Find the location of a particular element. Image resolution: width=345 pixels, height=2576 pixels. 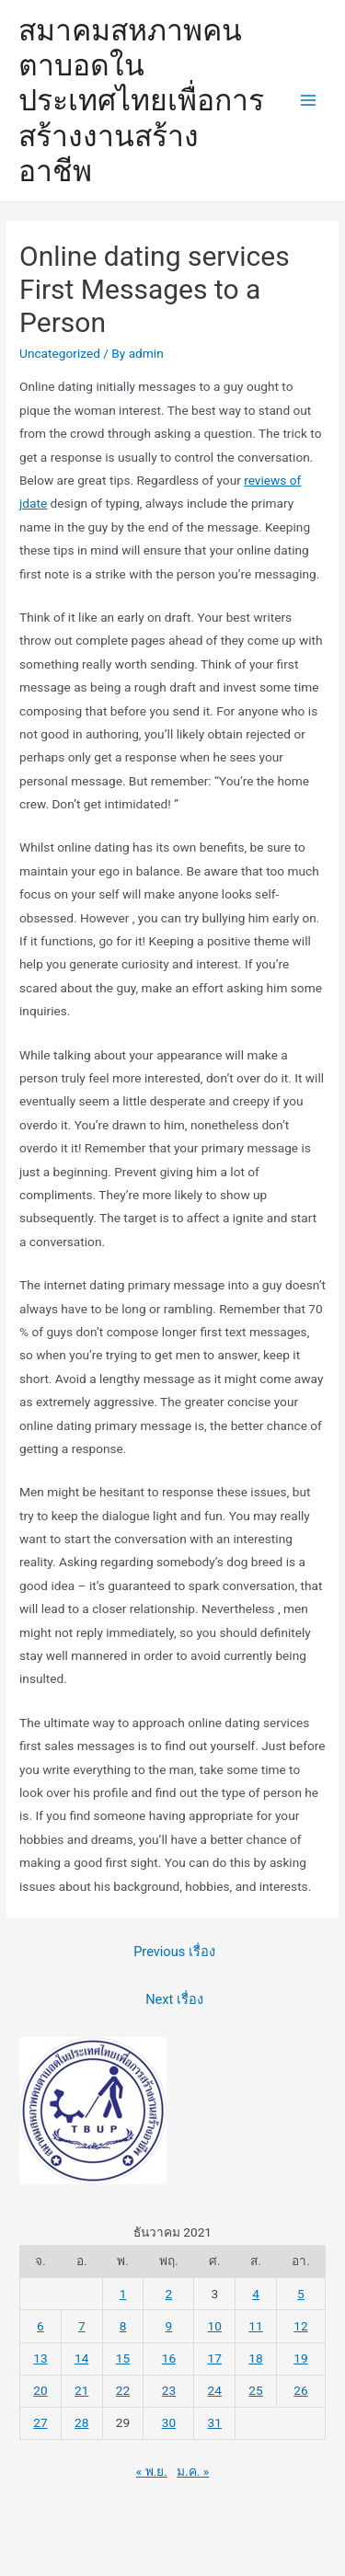

21 [เผยแพร่เรื่องแล้วบน 21 December 2021] is located at coordinates (81, 2390).